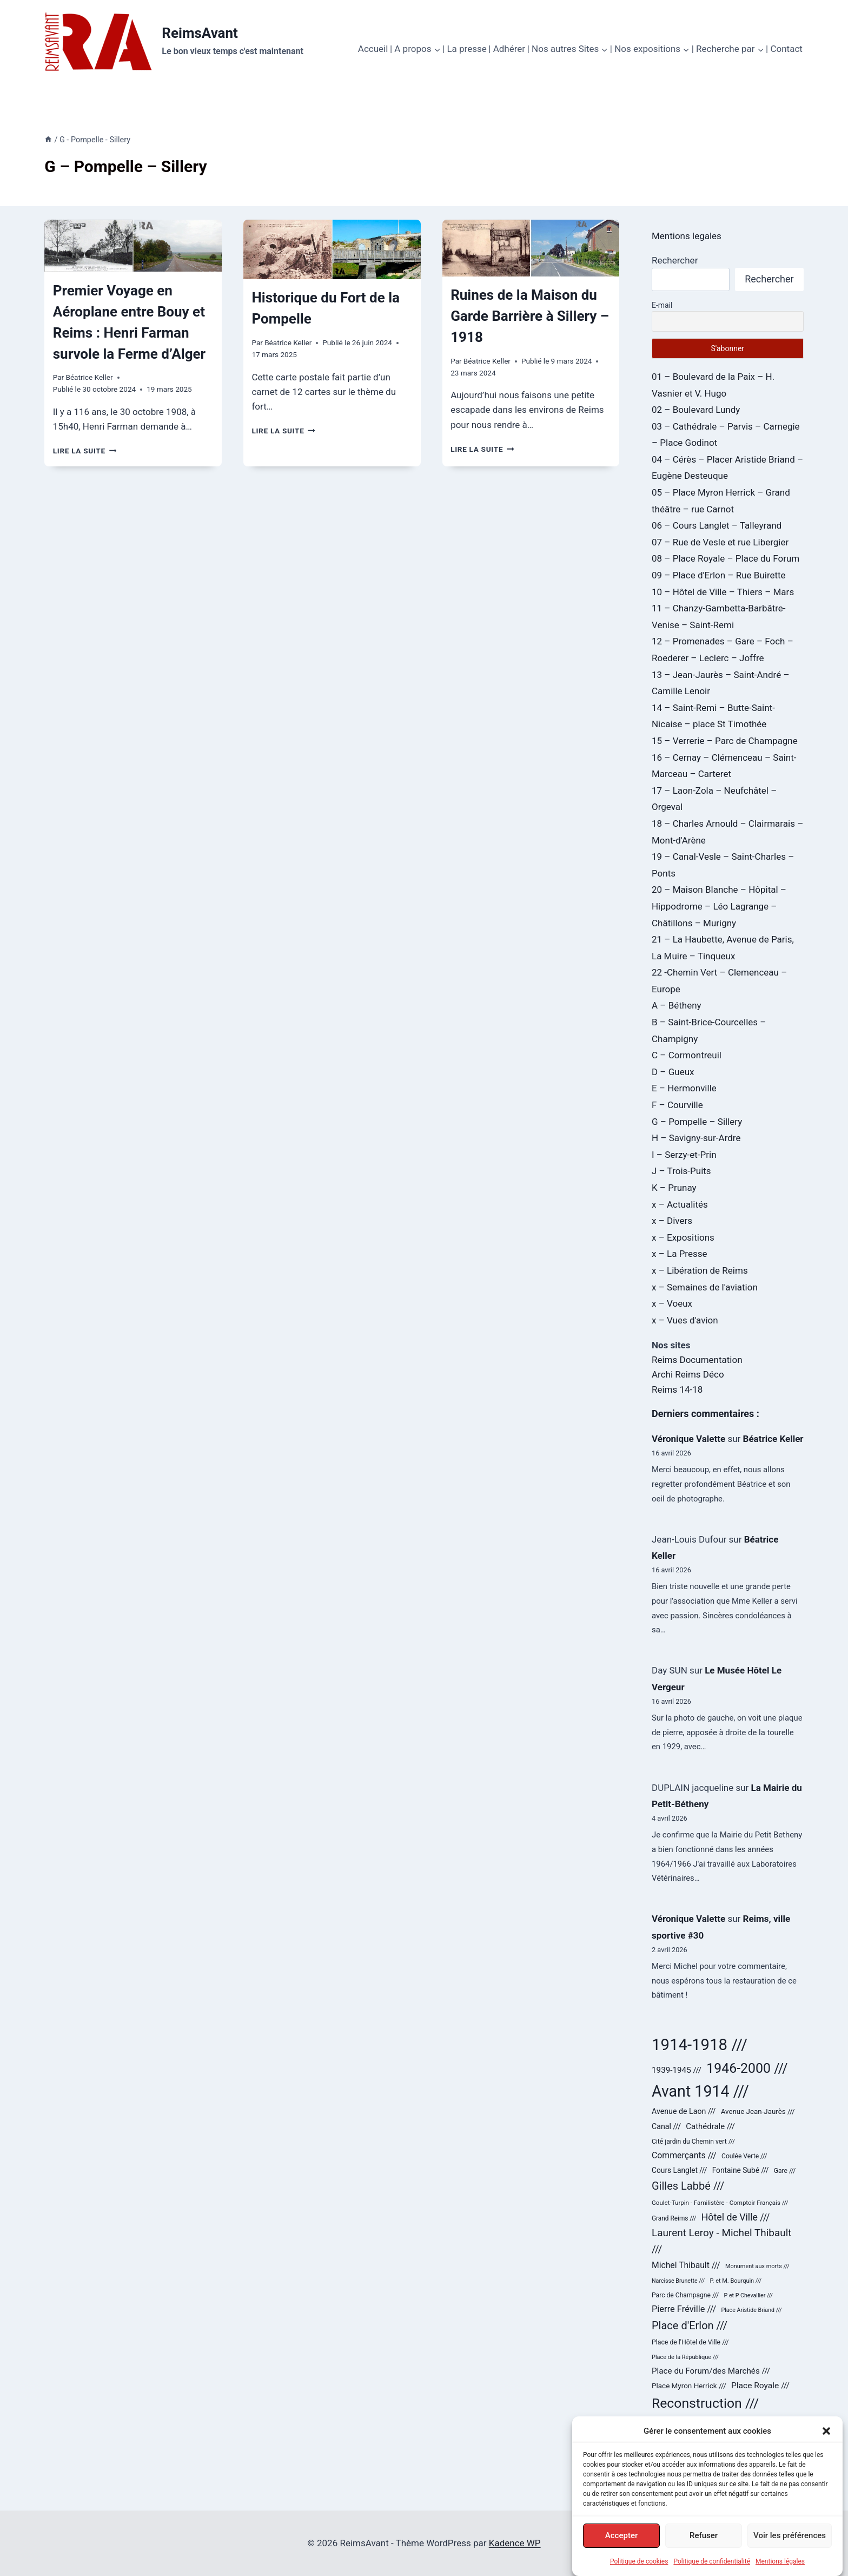  What do you see at coordinates (784, 48) in the screenshot?
I see `| Contact` at bounding box center [784, 48].